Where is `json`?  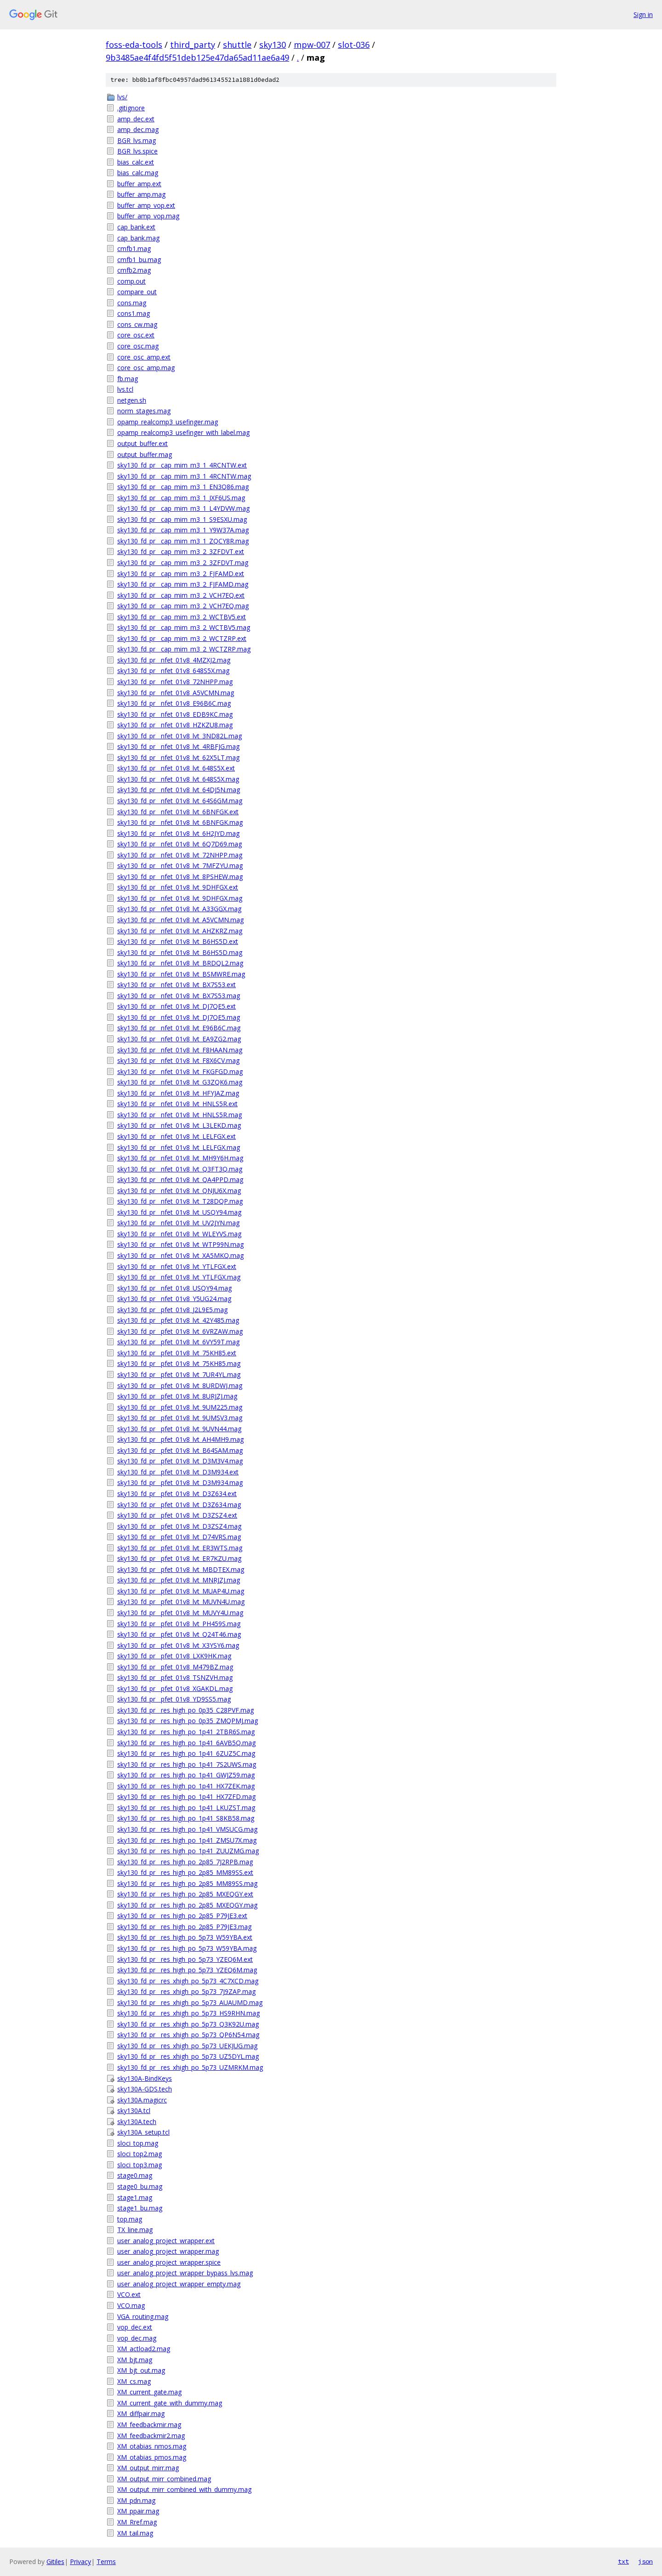 json is located at coordinates (645, 2561).